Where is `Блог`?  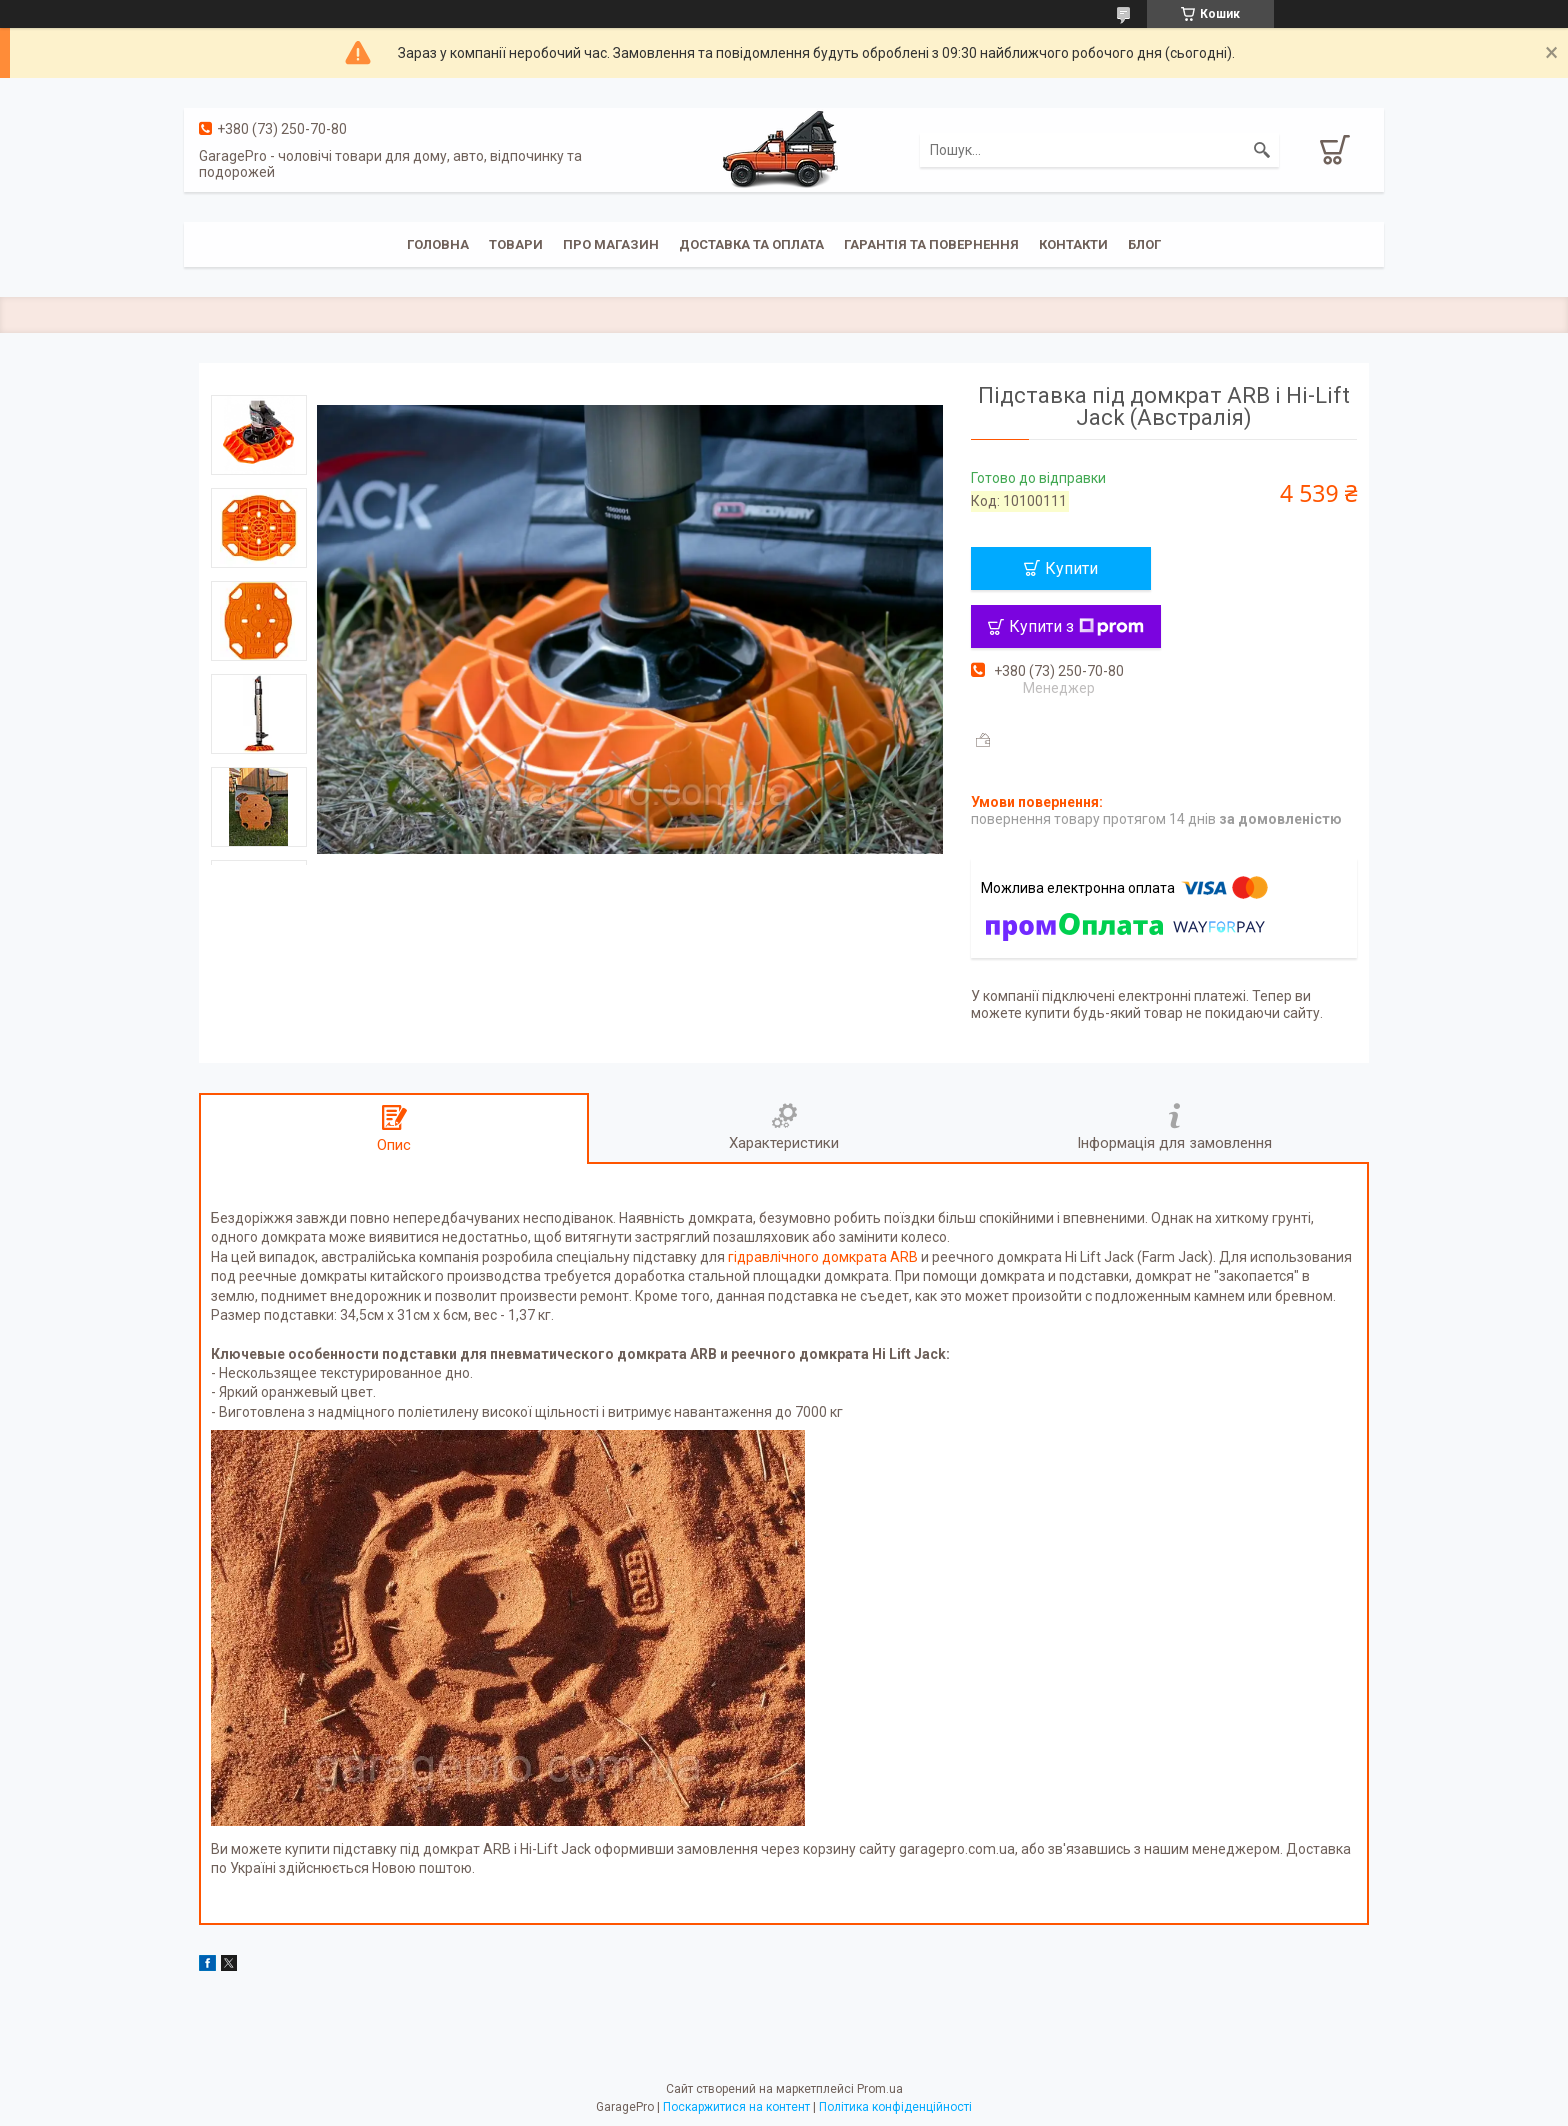
Блог is located at coordinates (1144, 244).